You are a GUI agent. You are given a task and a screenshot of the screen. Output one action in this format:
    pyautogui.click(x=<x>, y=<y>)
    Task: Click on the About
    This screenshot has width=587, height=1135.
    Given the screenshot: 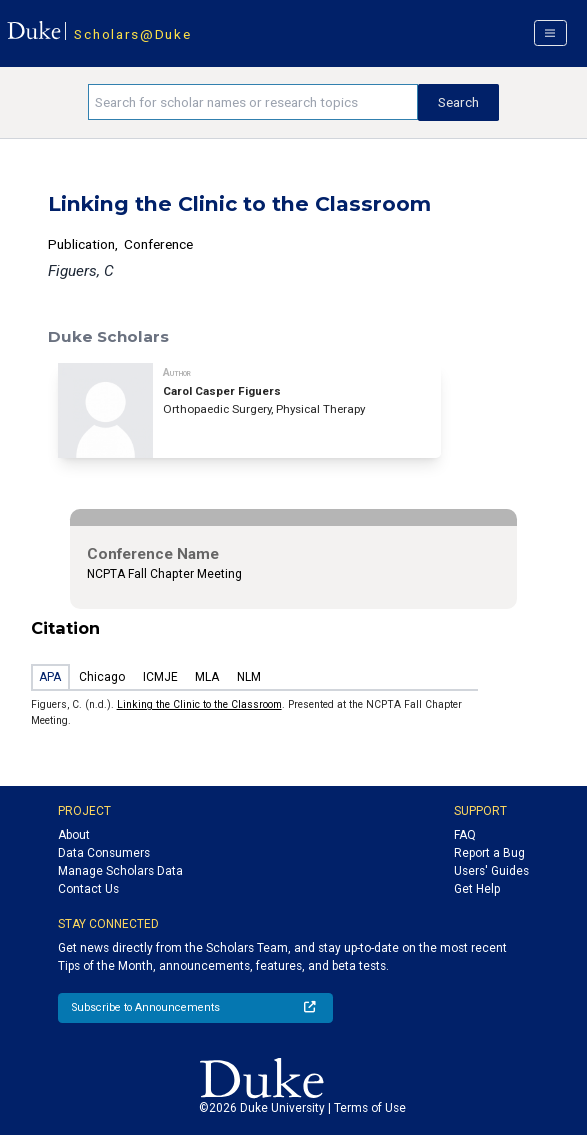 What is the action you would take?
    pyautogui.click(x=74, y=835)
    